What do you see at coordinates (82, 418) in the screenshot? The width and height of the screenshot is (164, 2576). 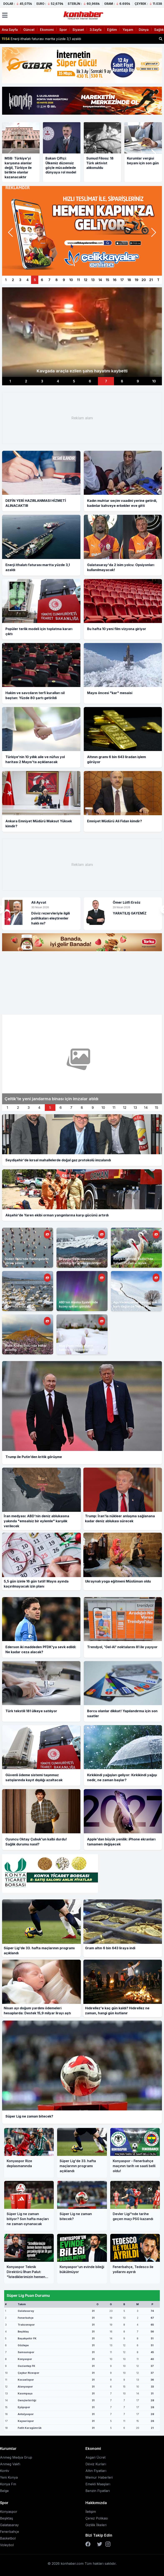 I see `[Advertisement]` at bounding box center [82, 418].